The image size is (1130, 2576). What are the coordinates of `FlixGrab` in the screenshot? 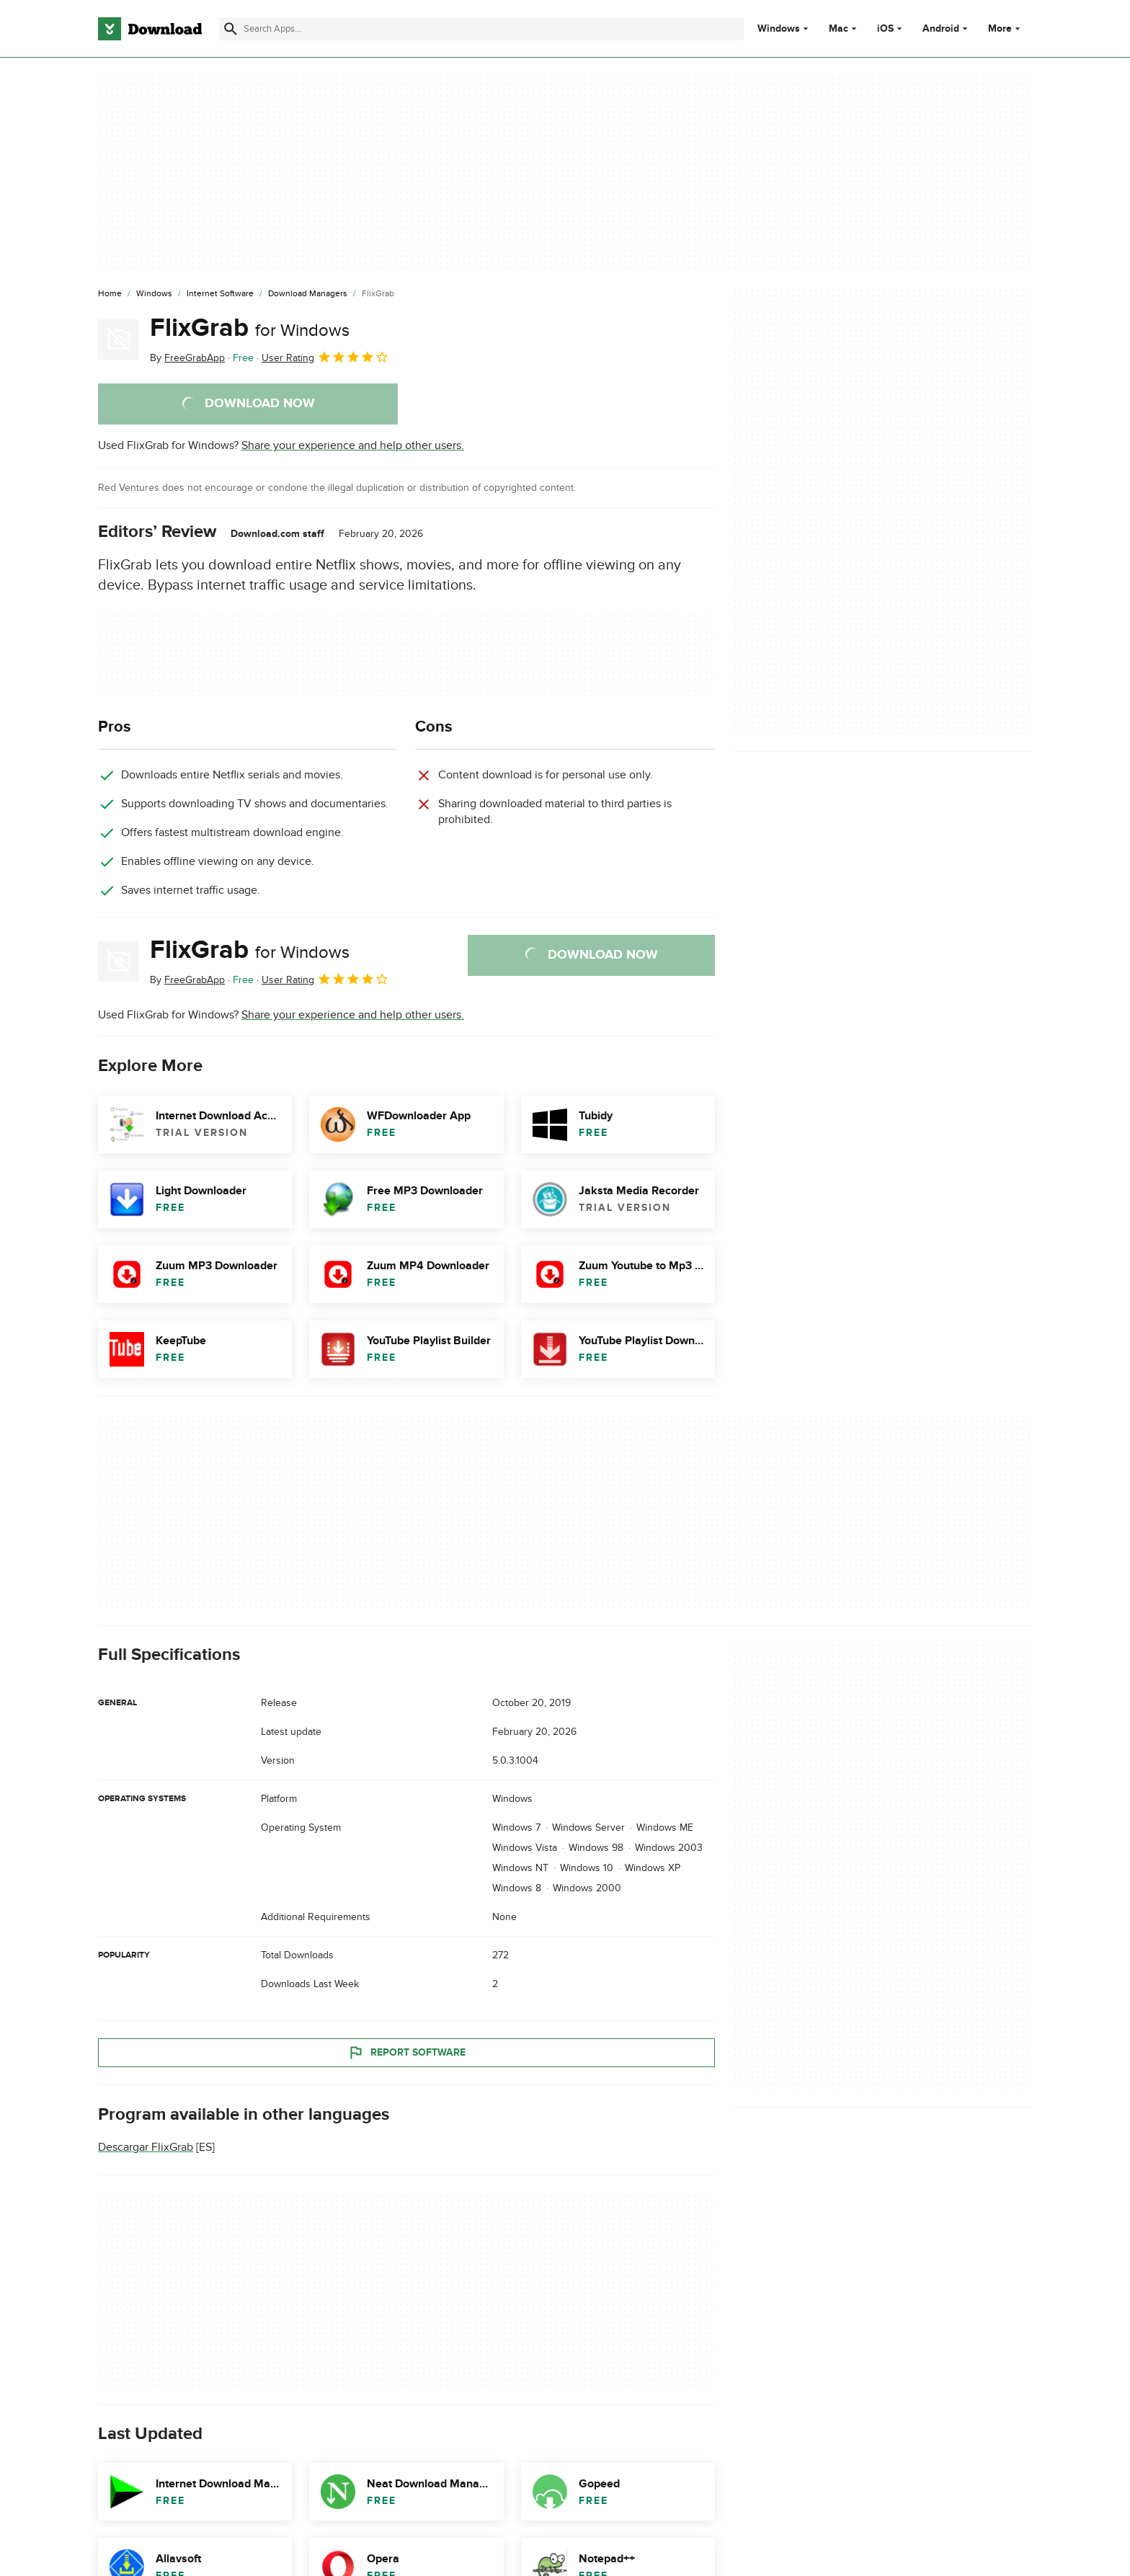 It's located at (250, 328).